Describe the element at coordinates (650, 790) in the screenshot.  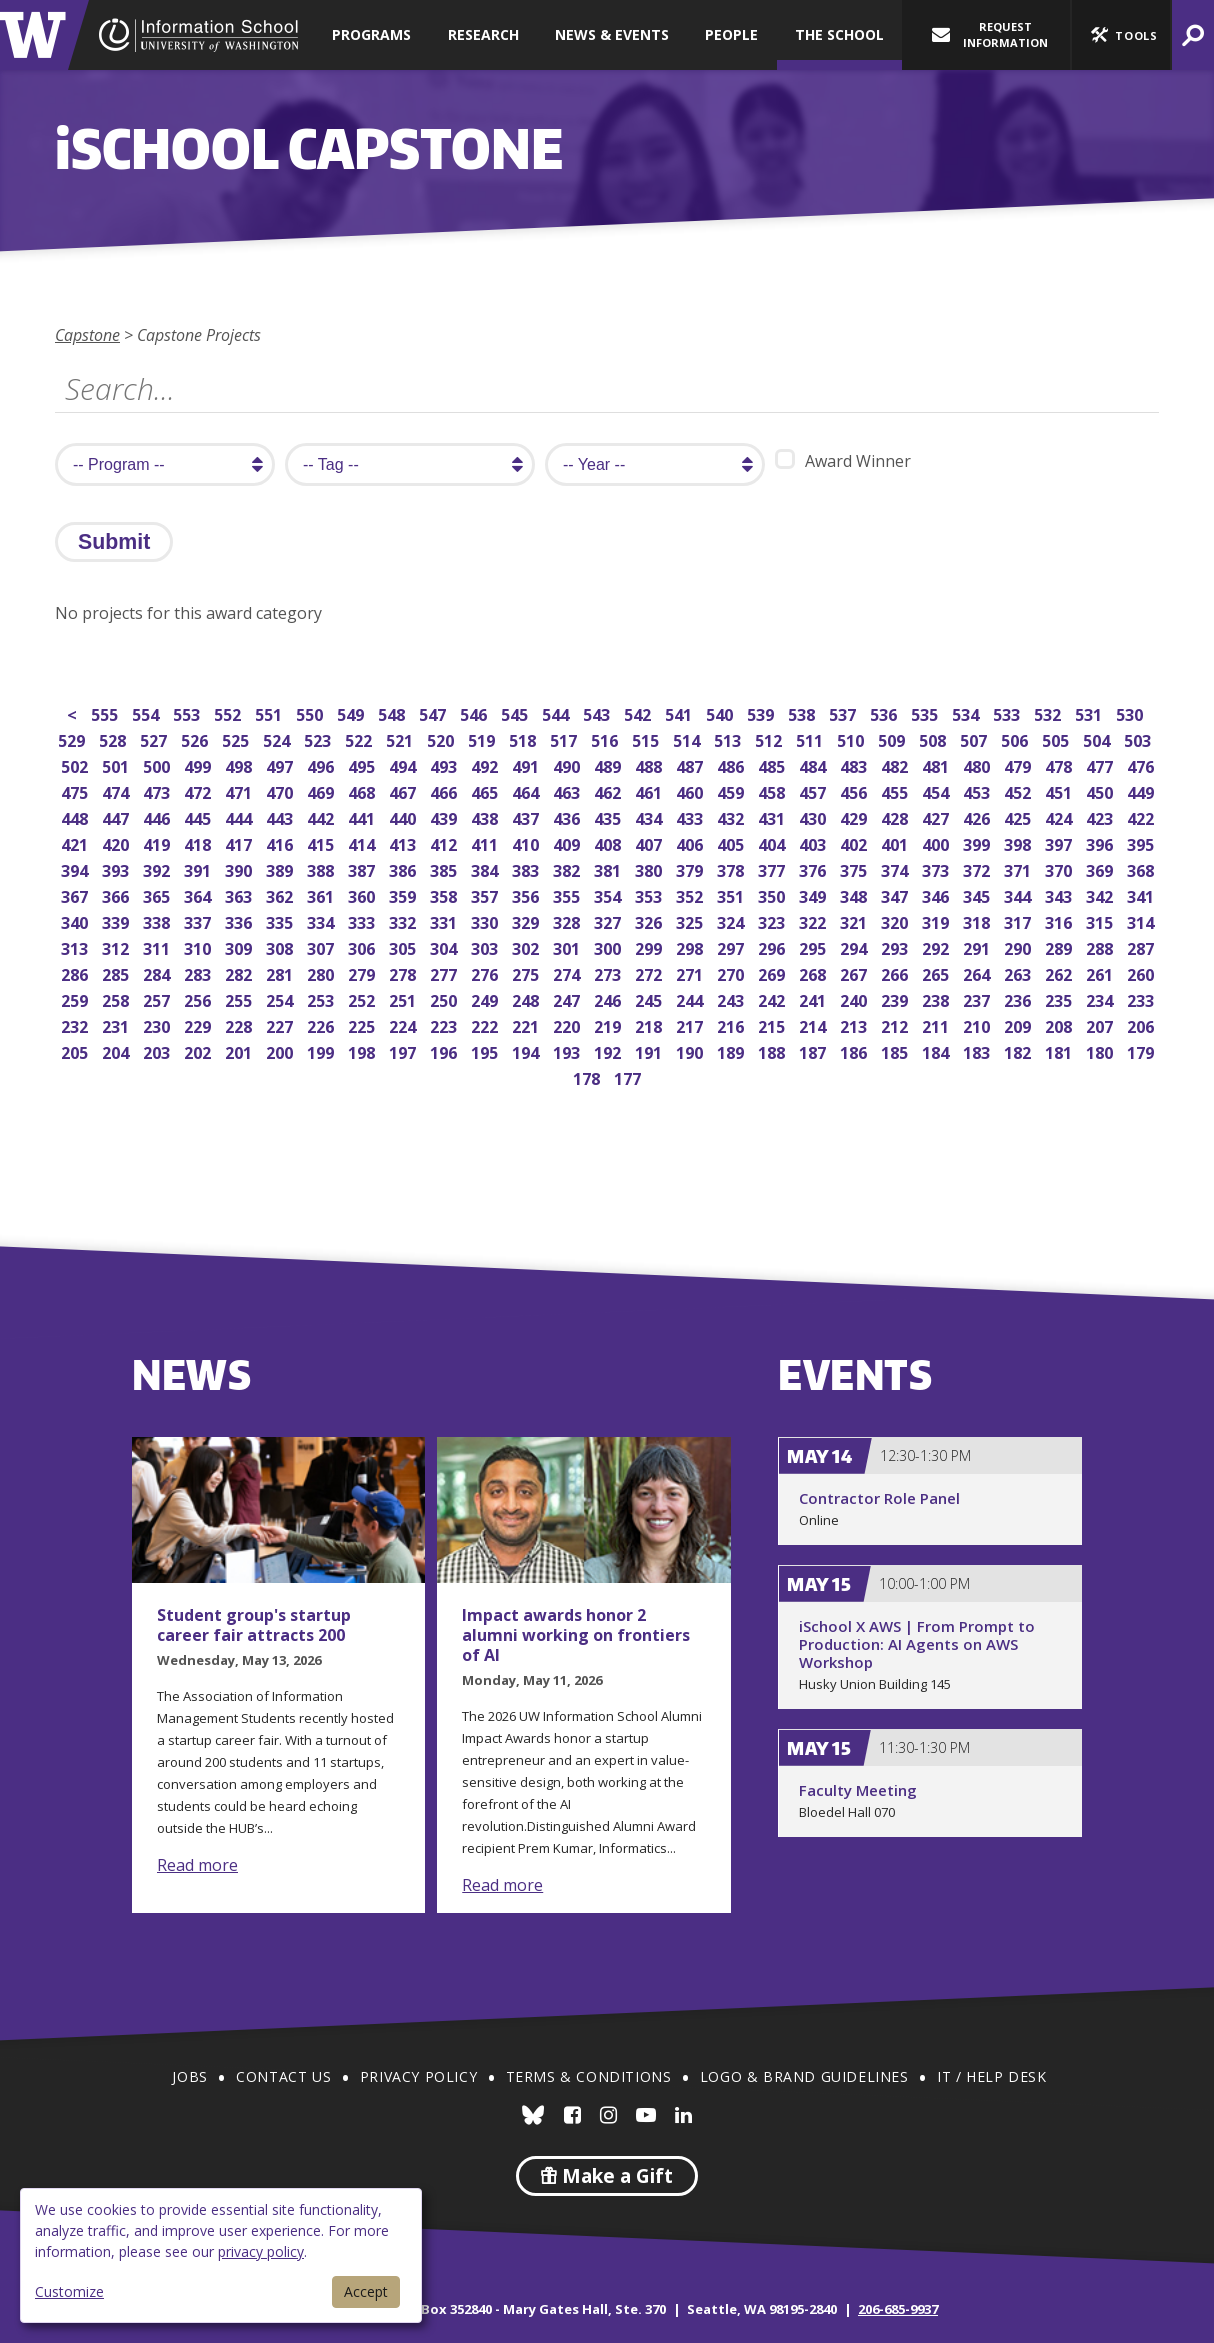
I see `461` at that location.